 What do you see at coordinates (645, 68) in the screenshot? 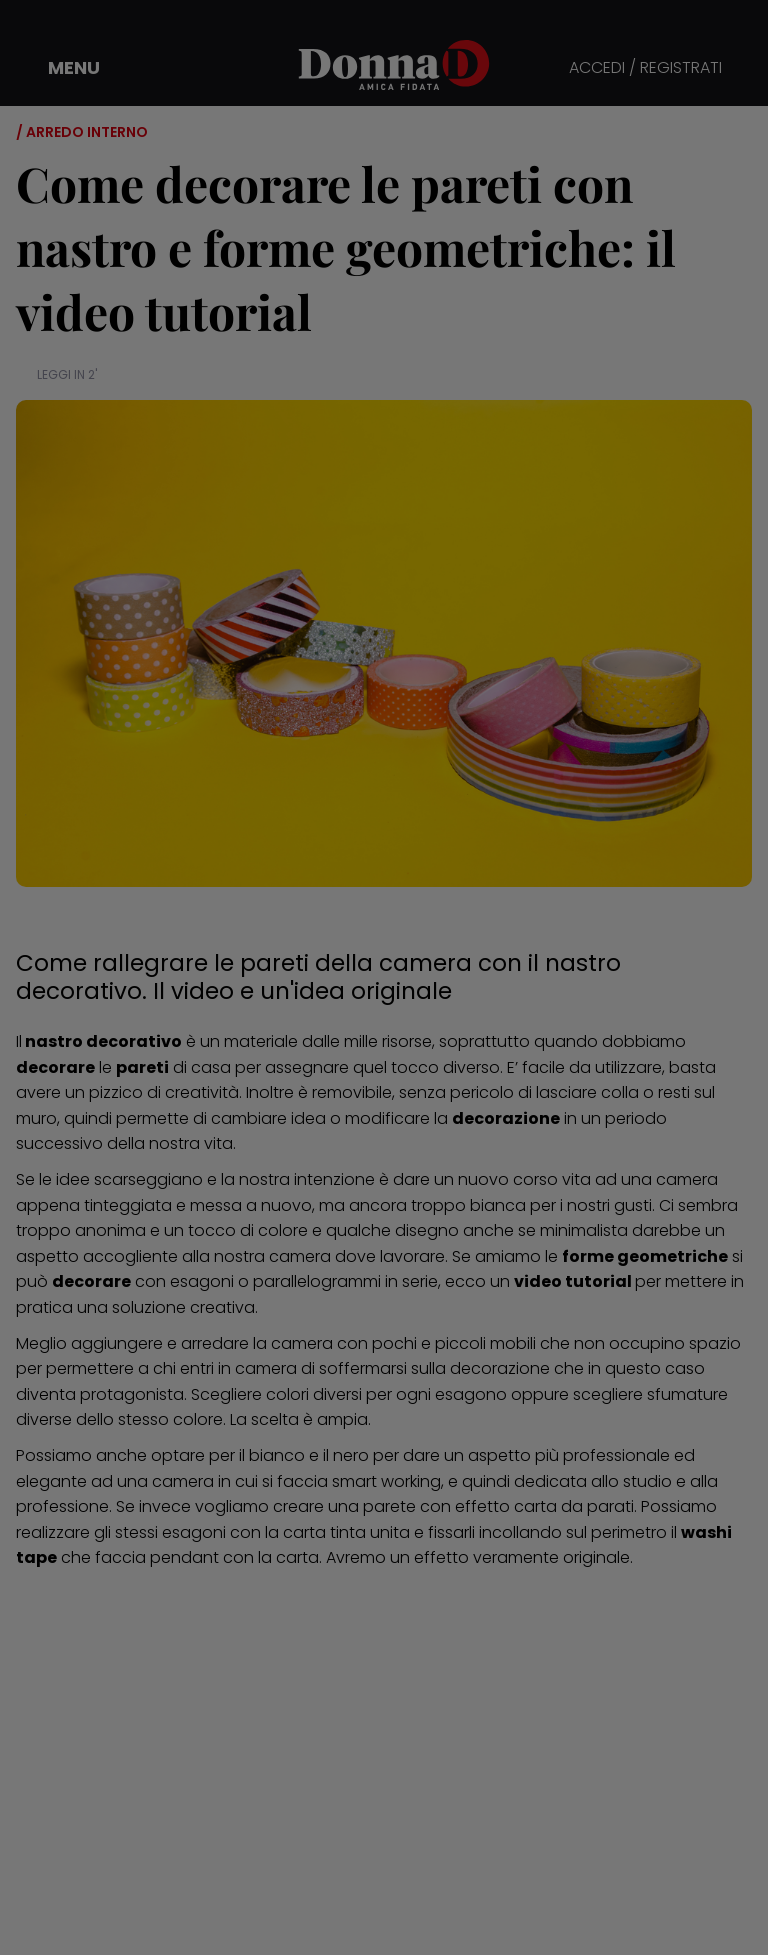
I see `ACCEDI / REGISTRATI` at bounding box center [645, 68].